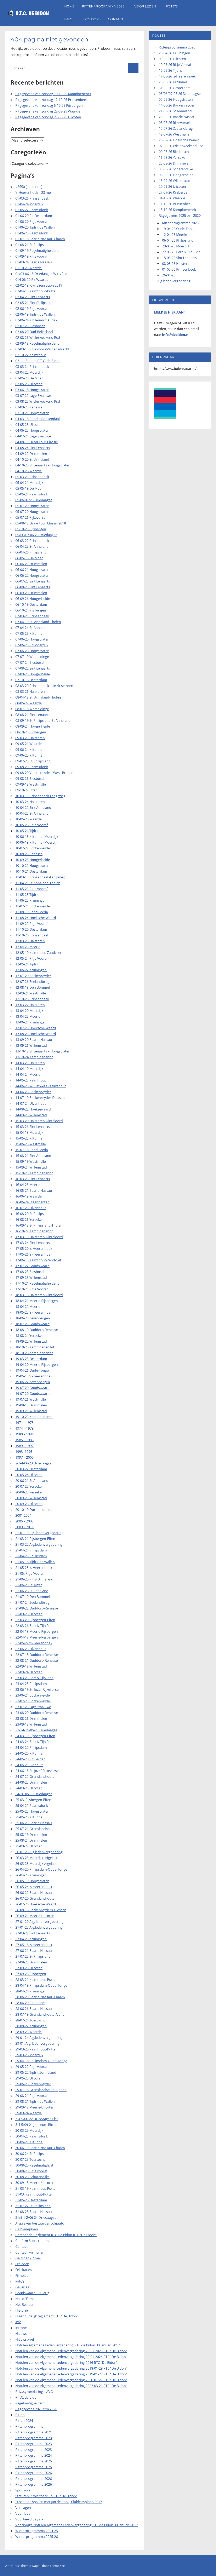 The image size is (216, 2576). Describe the element at coordinates (21, 2310) in the screenshot. I see `Historie` at that location.